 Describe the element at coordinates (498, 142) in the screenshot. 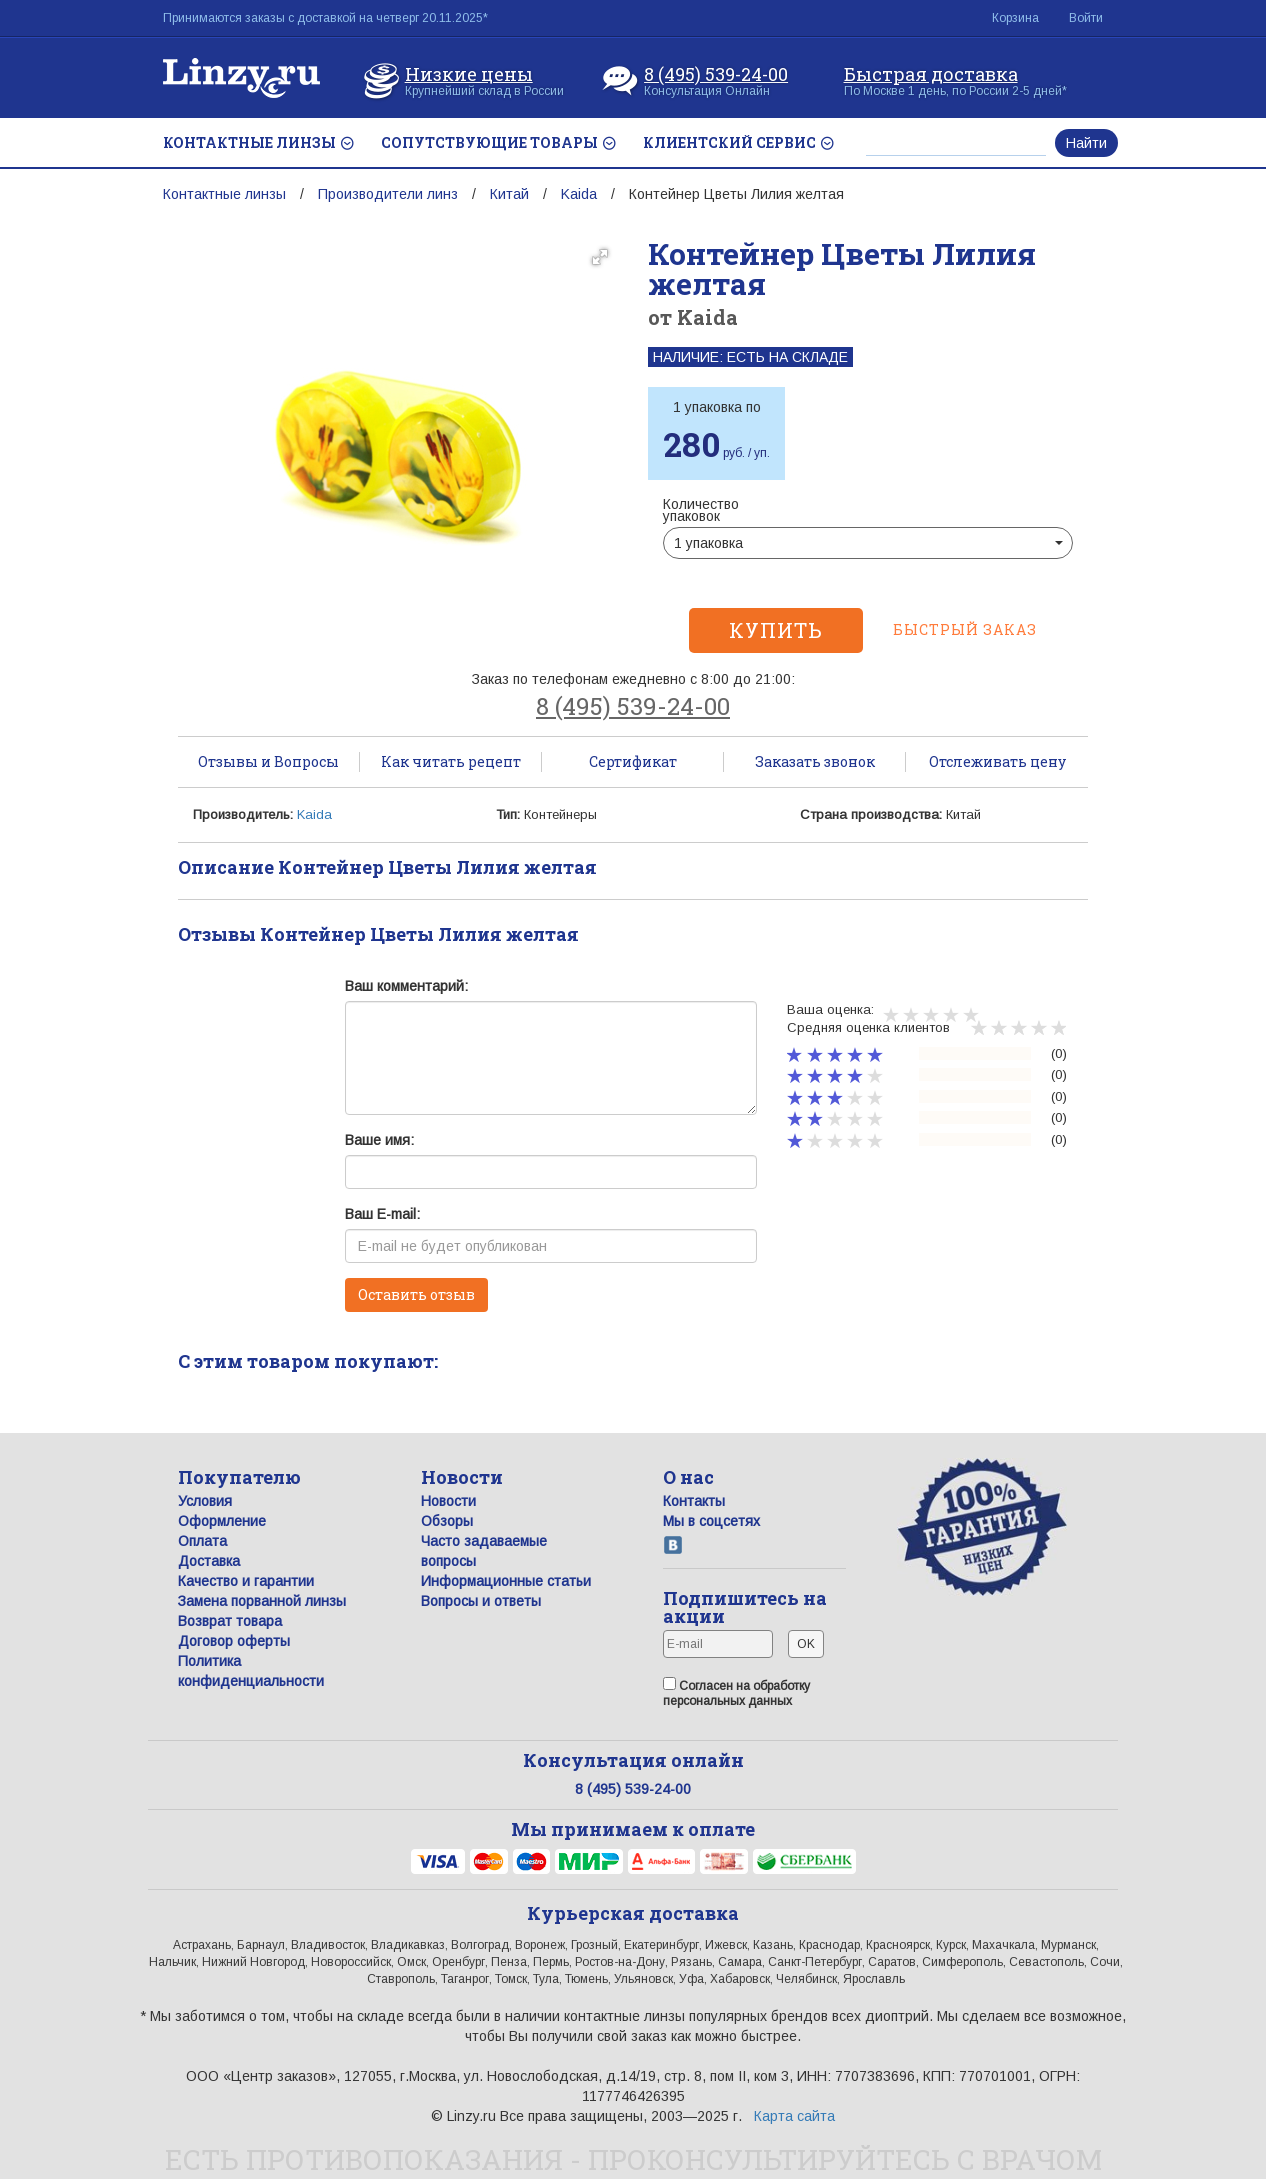

I see `СОПУТСТВУЮЩИЕ ТОВАРЫ` at that location.